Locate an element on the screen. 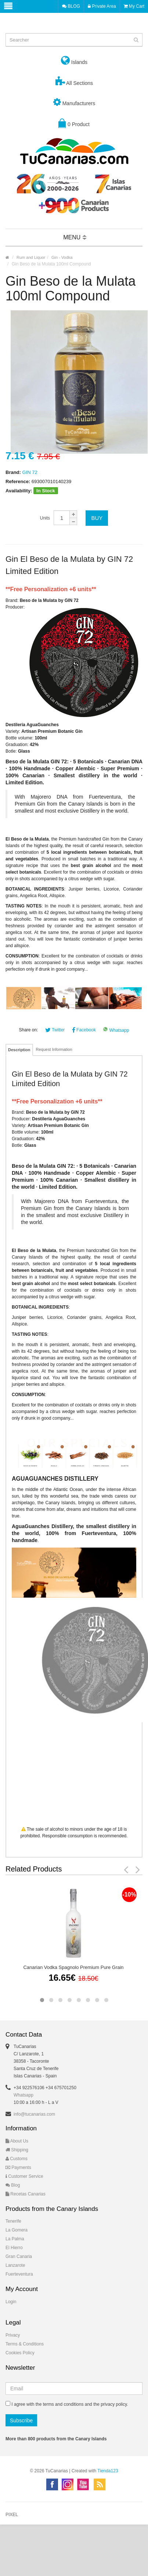 The image size is (148, 2576). Tenerife is located at coordinates (13, 2221).